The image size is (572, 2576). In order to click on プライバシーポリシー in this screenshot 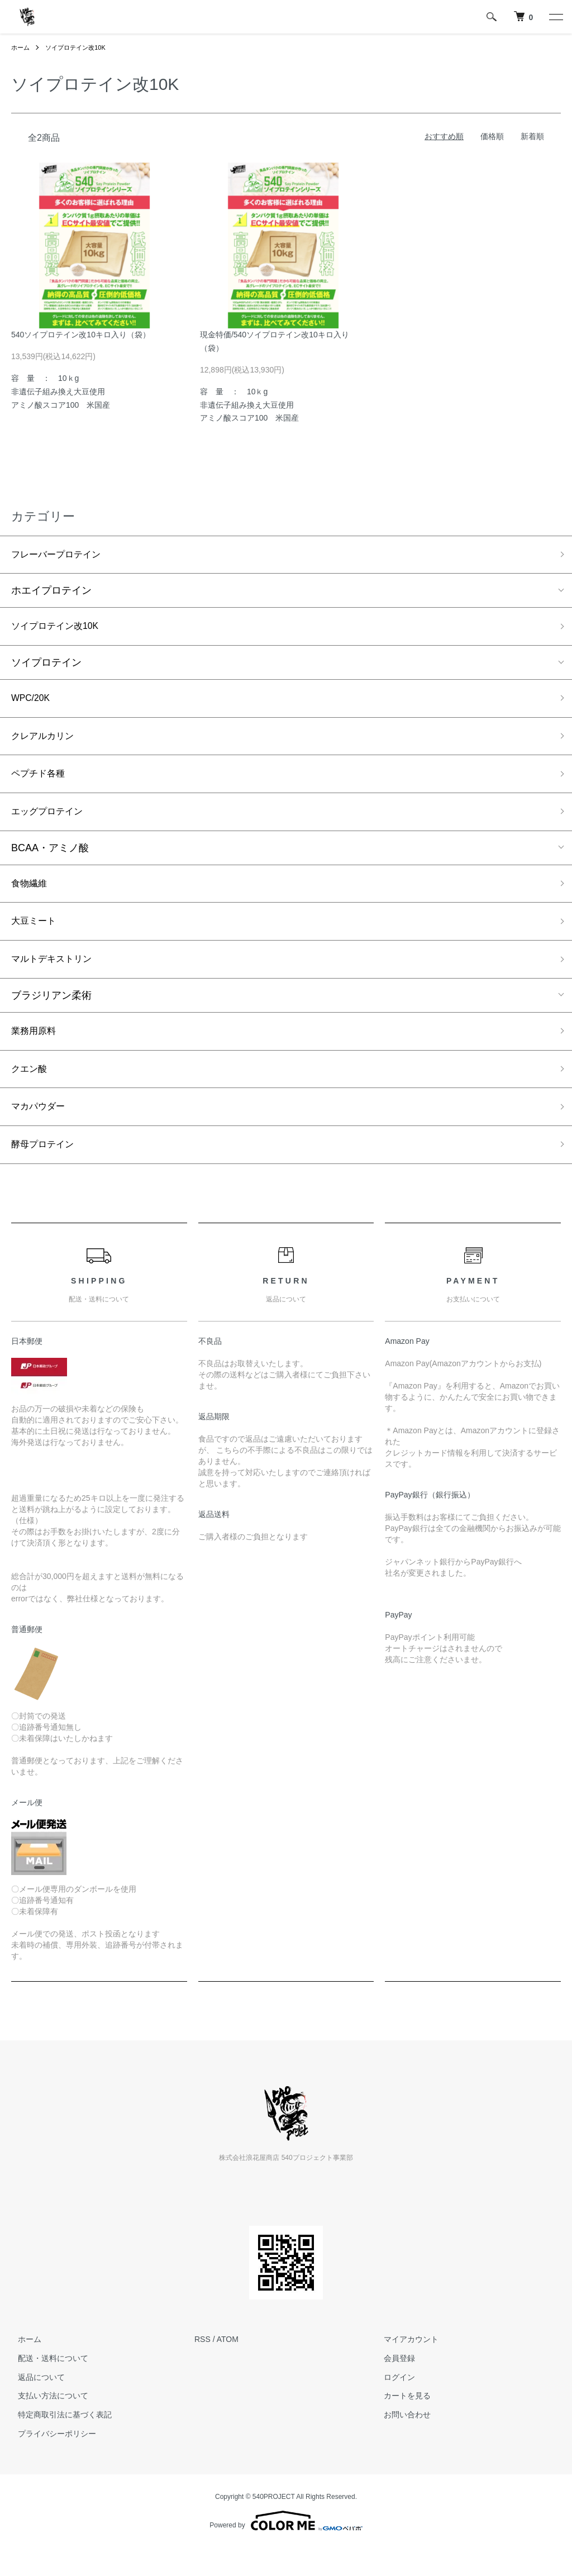, I will do `click(50, 2462)`.